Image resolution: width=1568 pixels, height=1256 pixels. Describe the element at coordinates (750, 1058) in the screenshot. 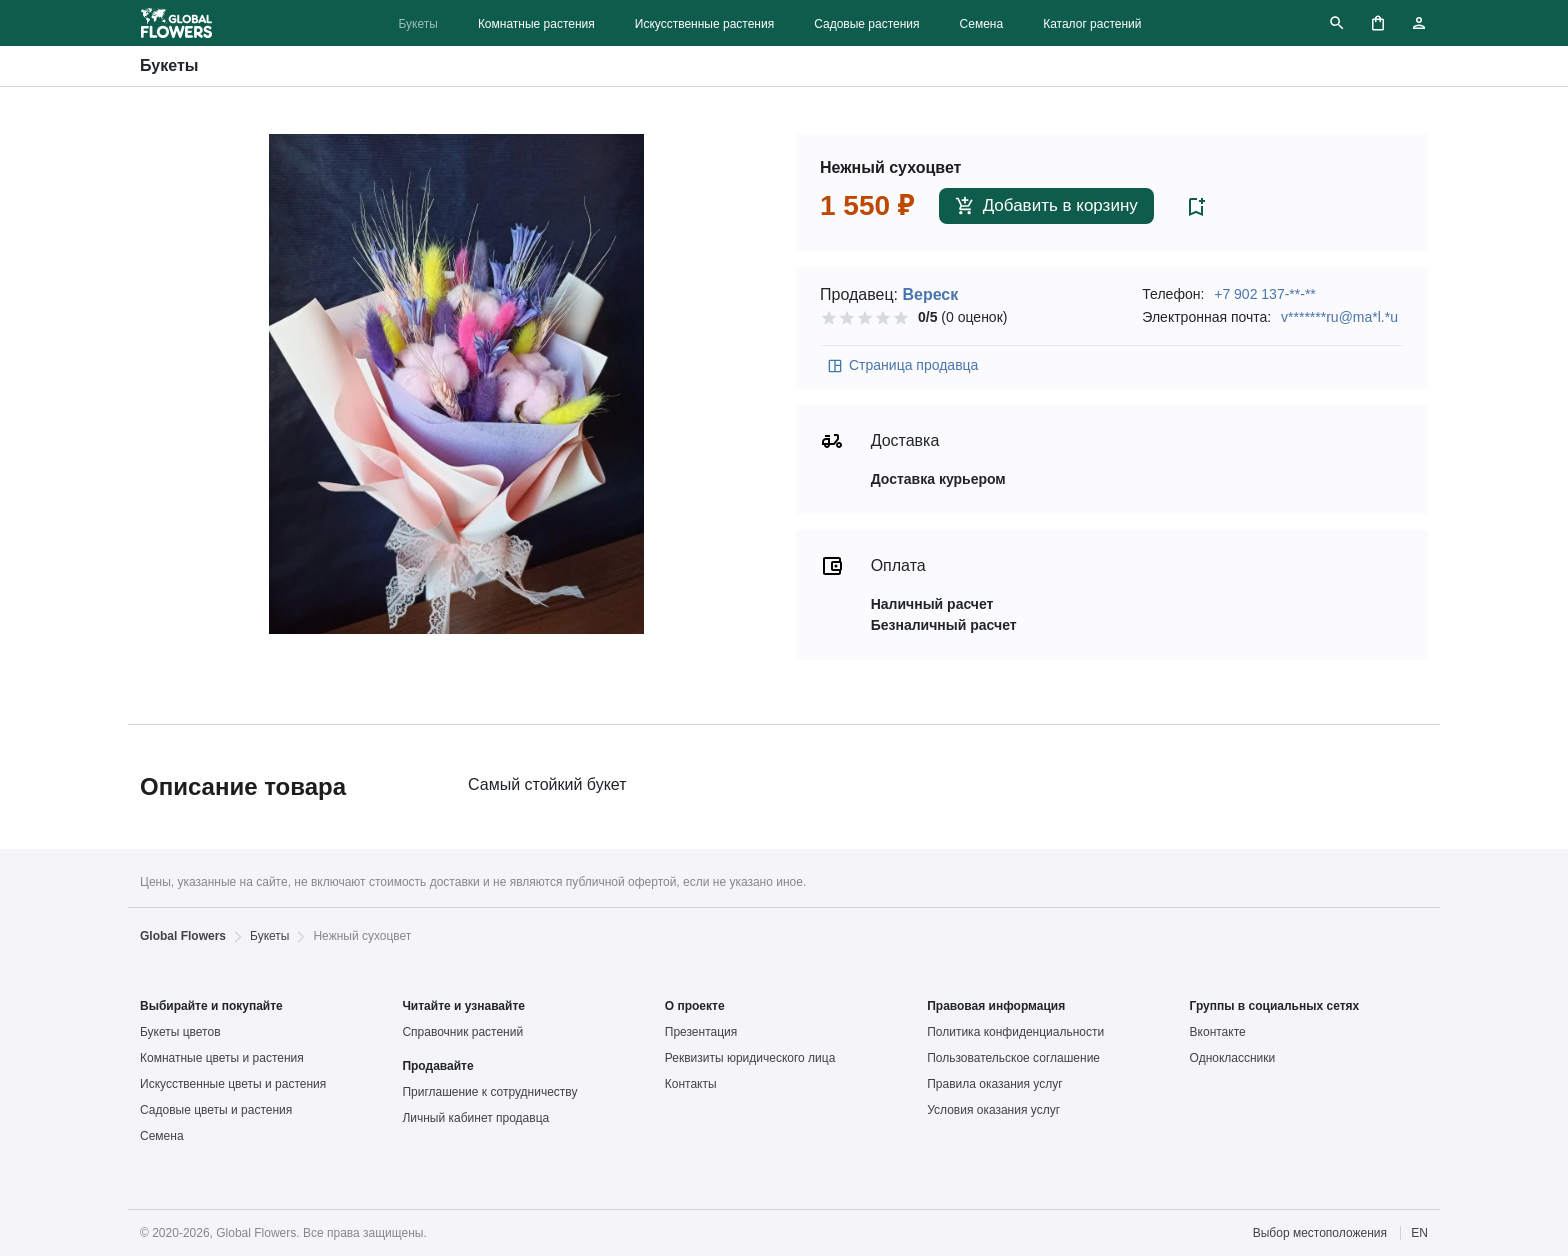

I see `Реквизиты юридического лица` at that location.